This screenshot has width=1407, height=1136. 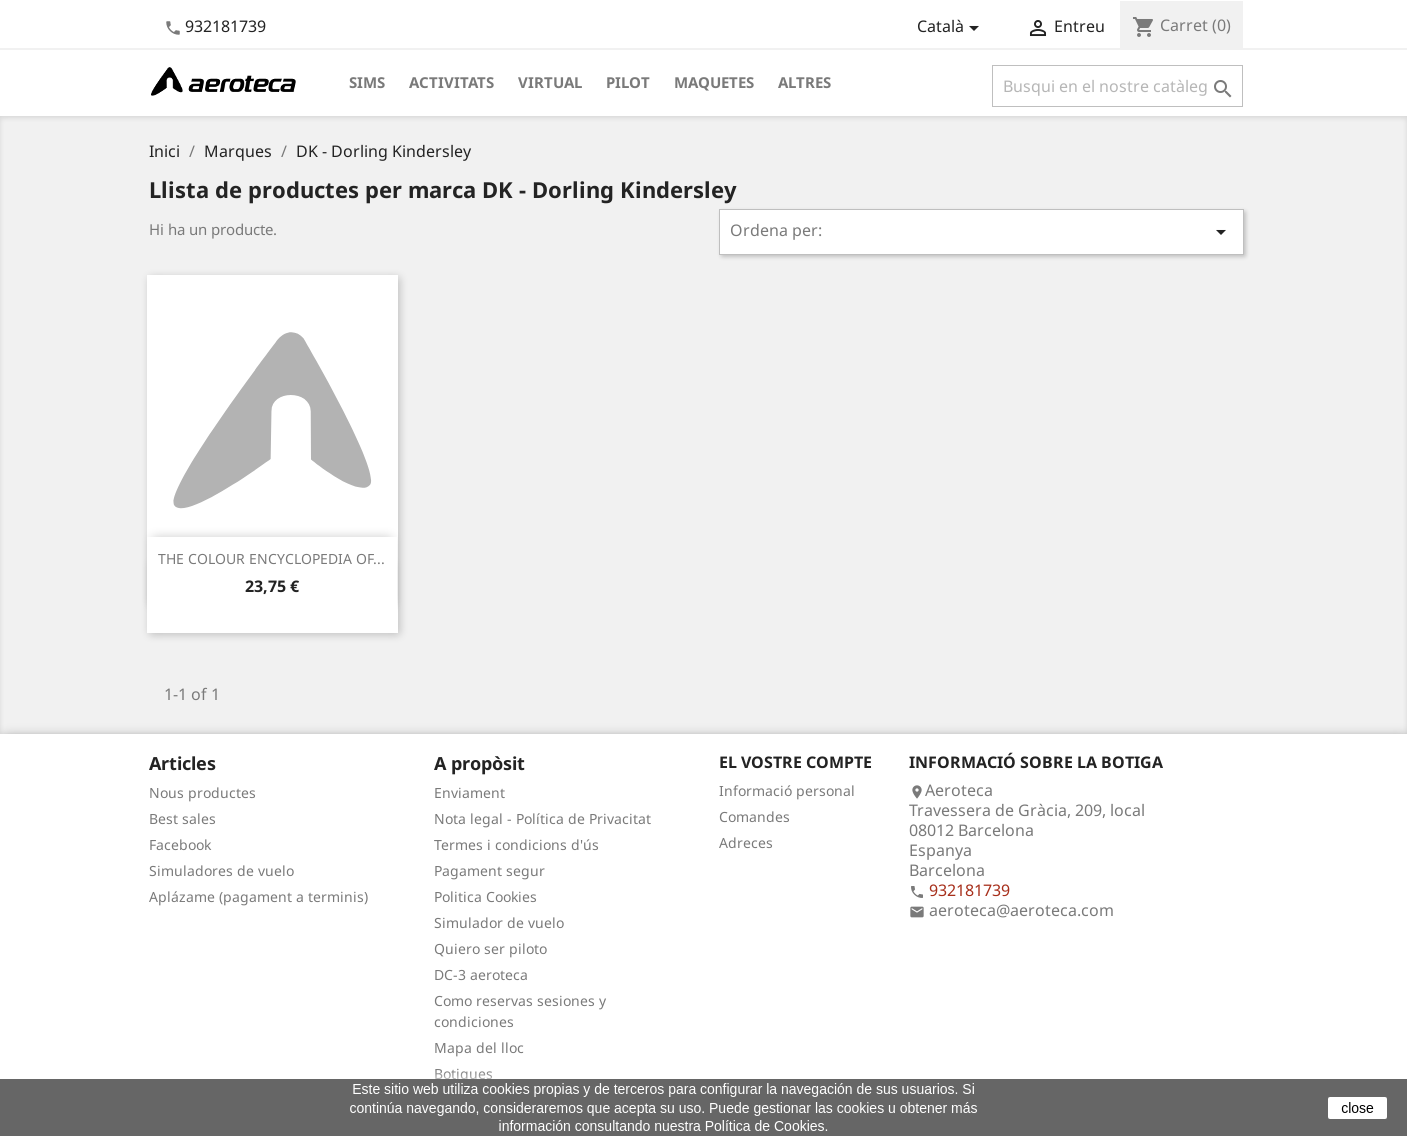 What do you see at coordinates (221, 870) in the screenshot?
I see `Simuladores de vuelo` at bounding box center [221, 870].